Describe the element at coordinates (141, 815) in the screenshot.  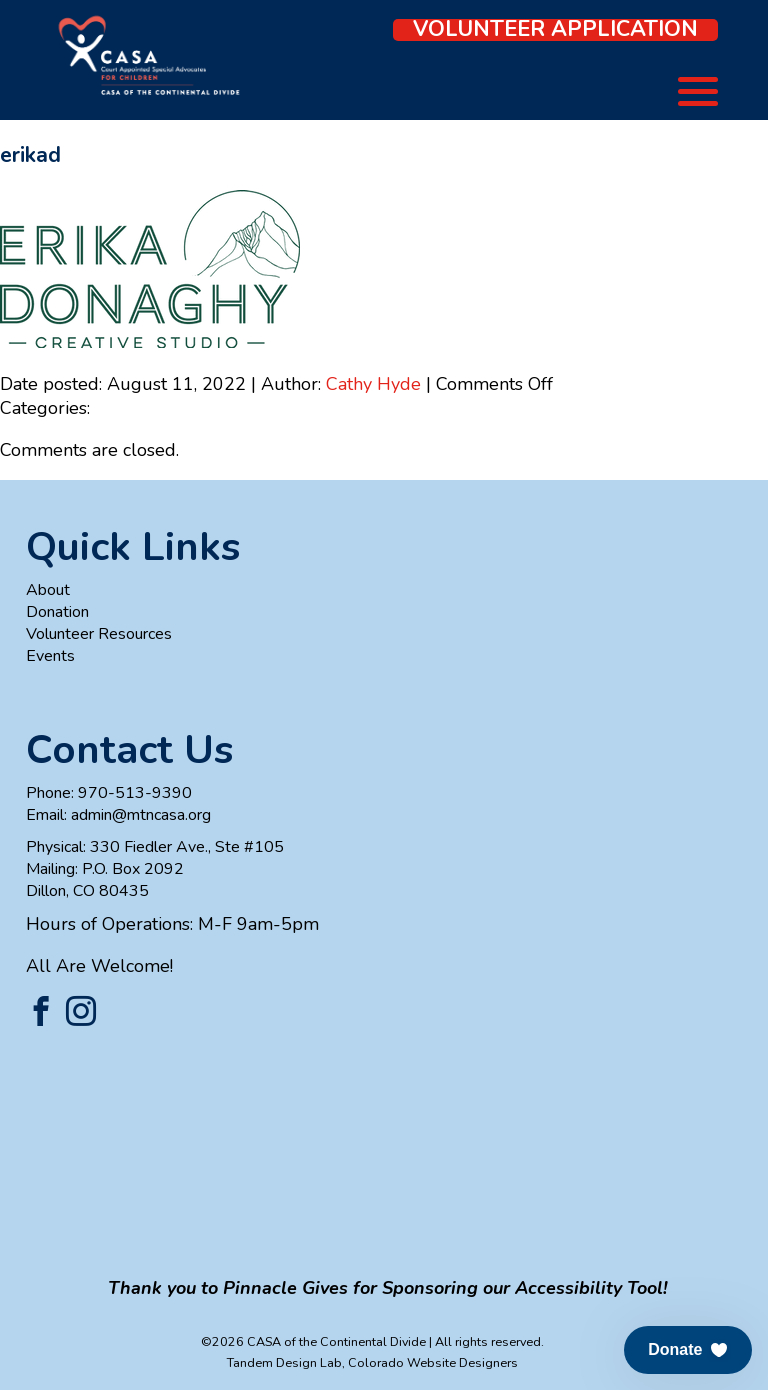
I see `admin@mtncasa.org` at that location.